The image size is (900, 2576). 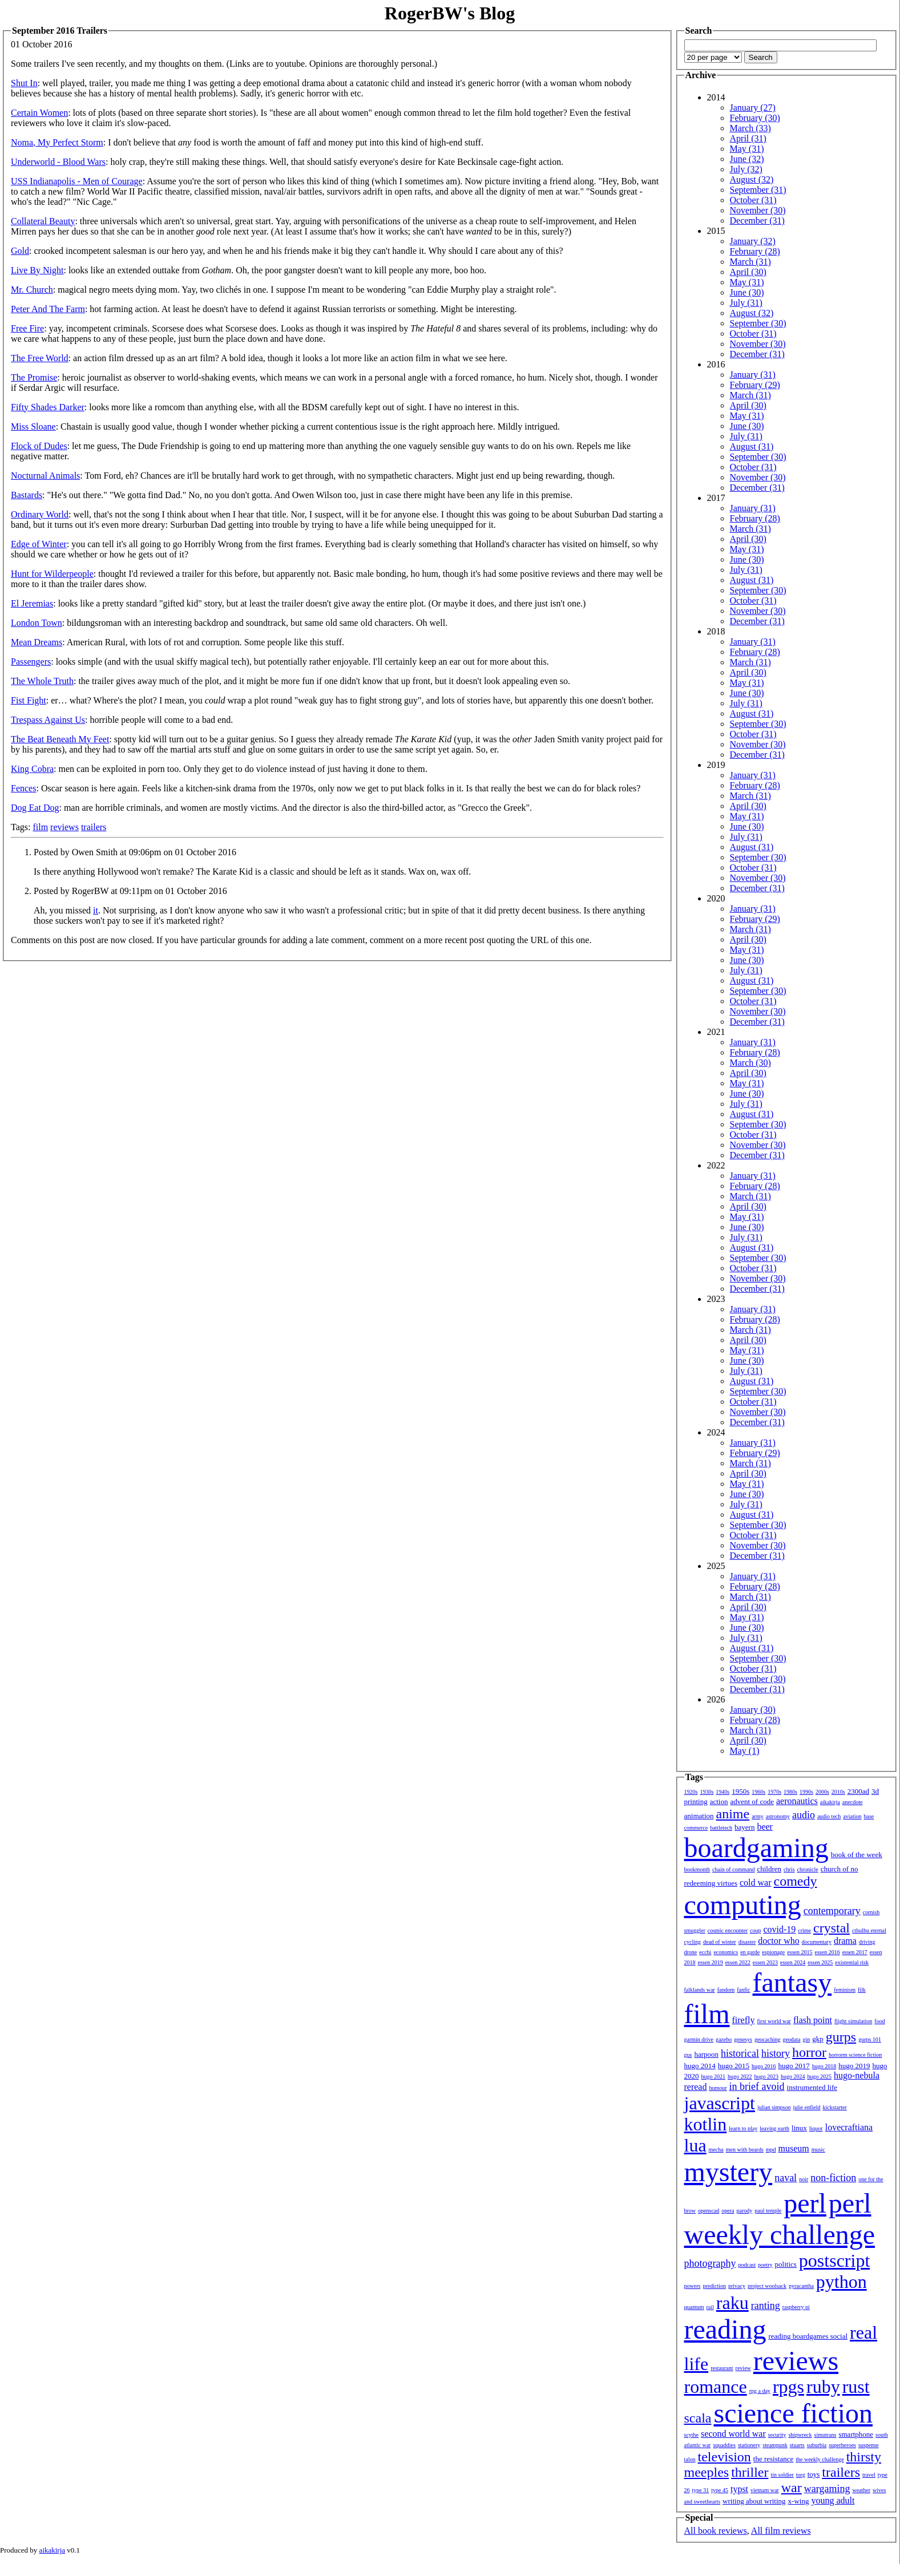 I want to click on 1920s, so click(x=691, y=1792).